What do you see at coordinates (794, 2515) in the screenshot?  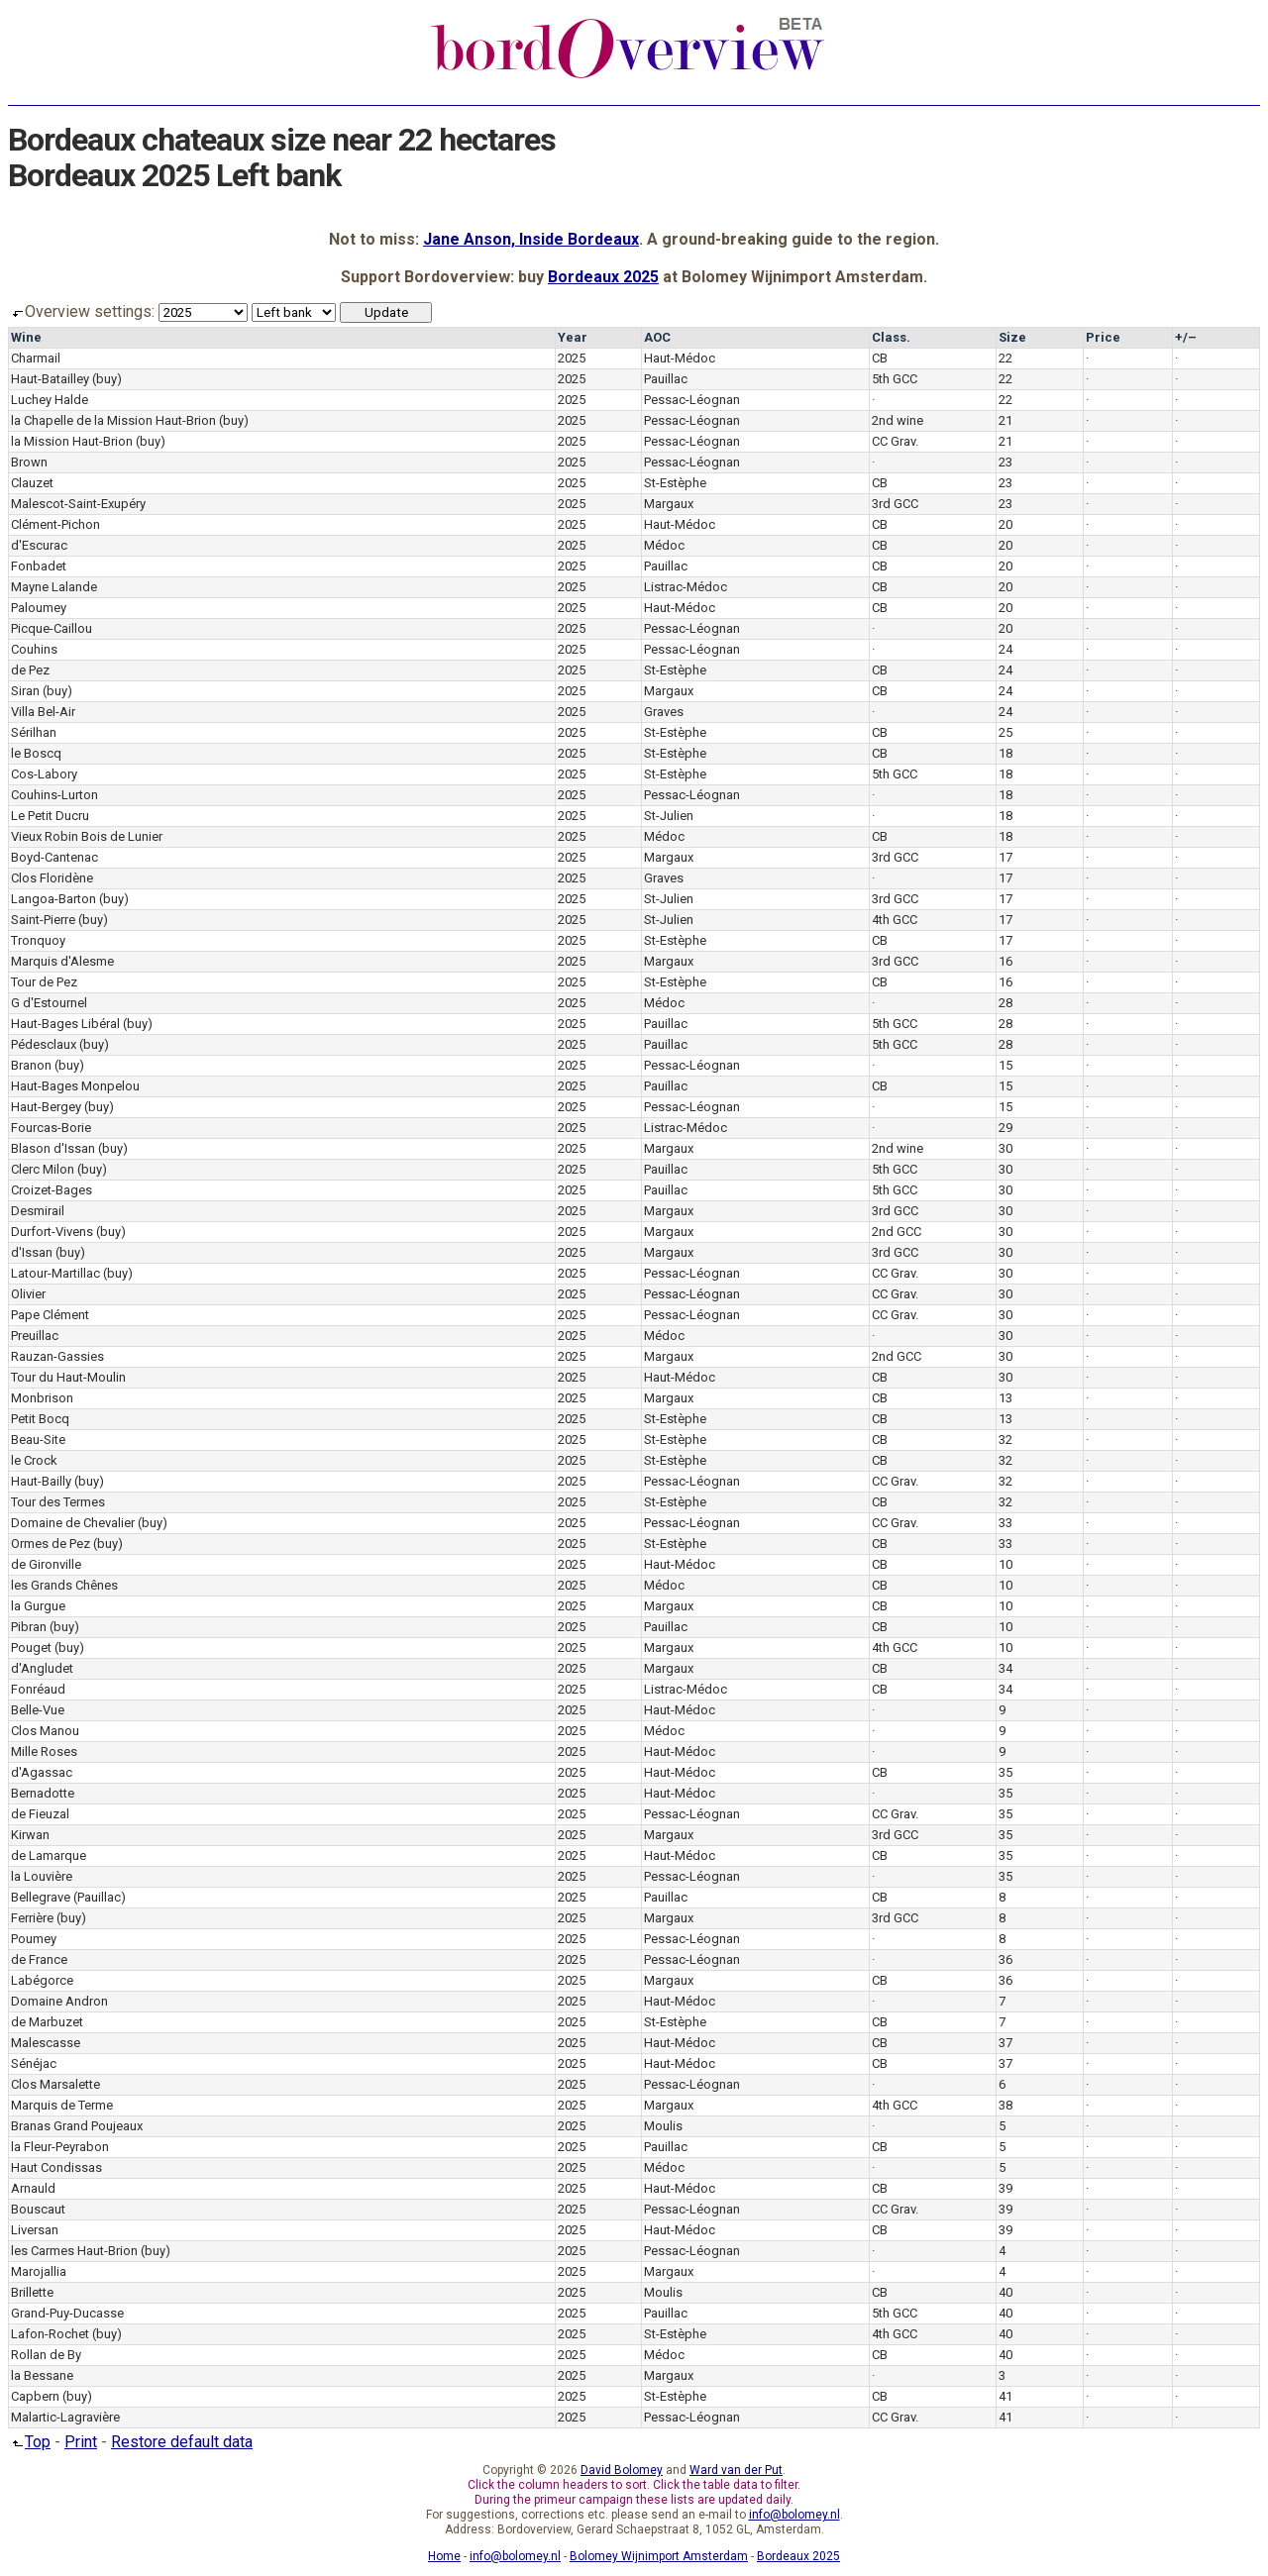 I see `info@bolomey.nl` at bounding box center [794, 2515].